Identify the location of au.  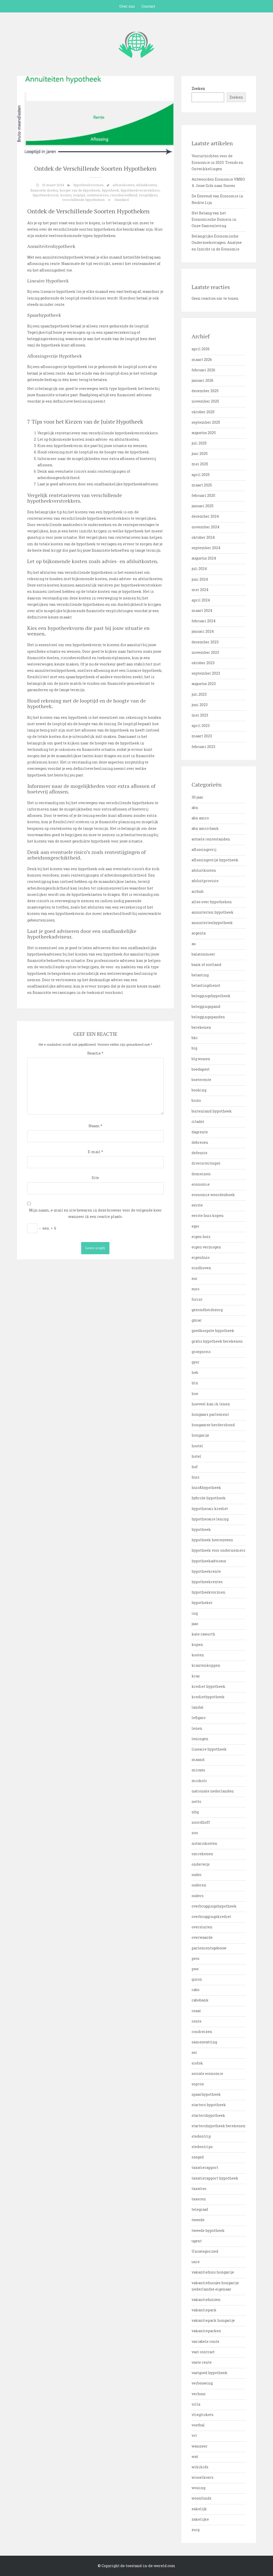
(194, 943).